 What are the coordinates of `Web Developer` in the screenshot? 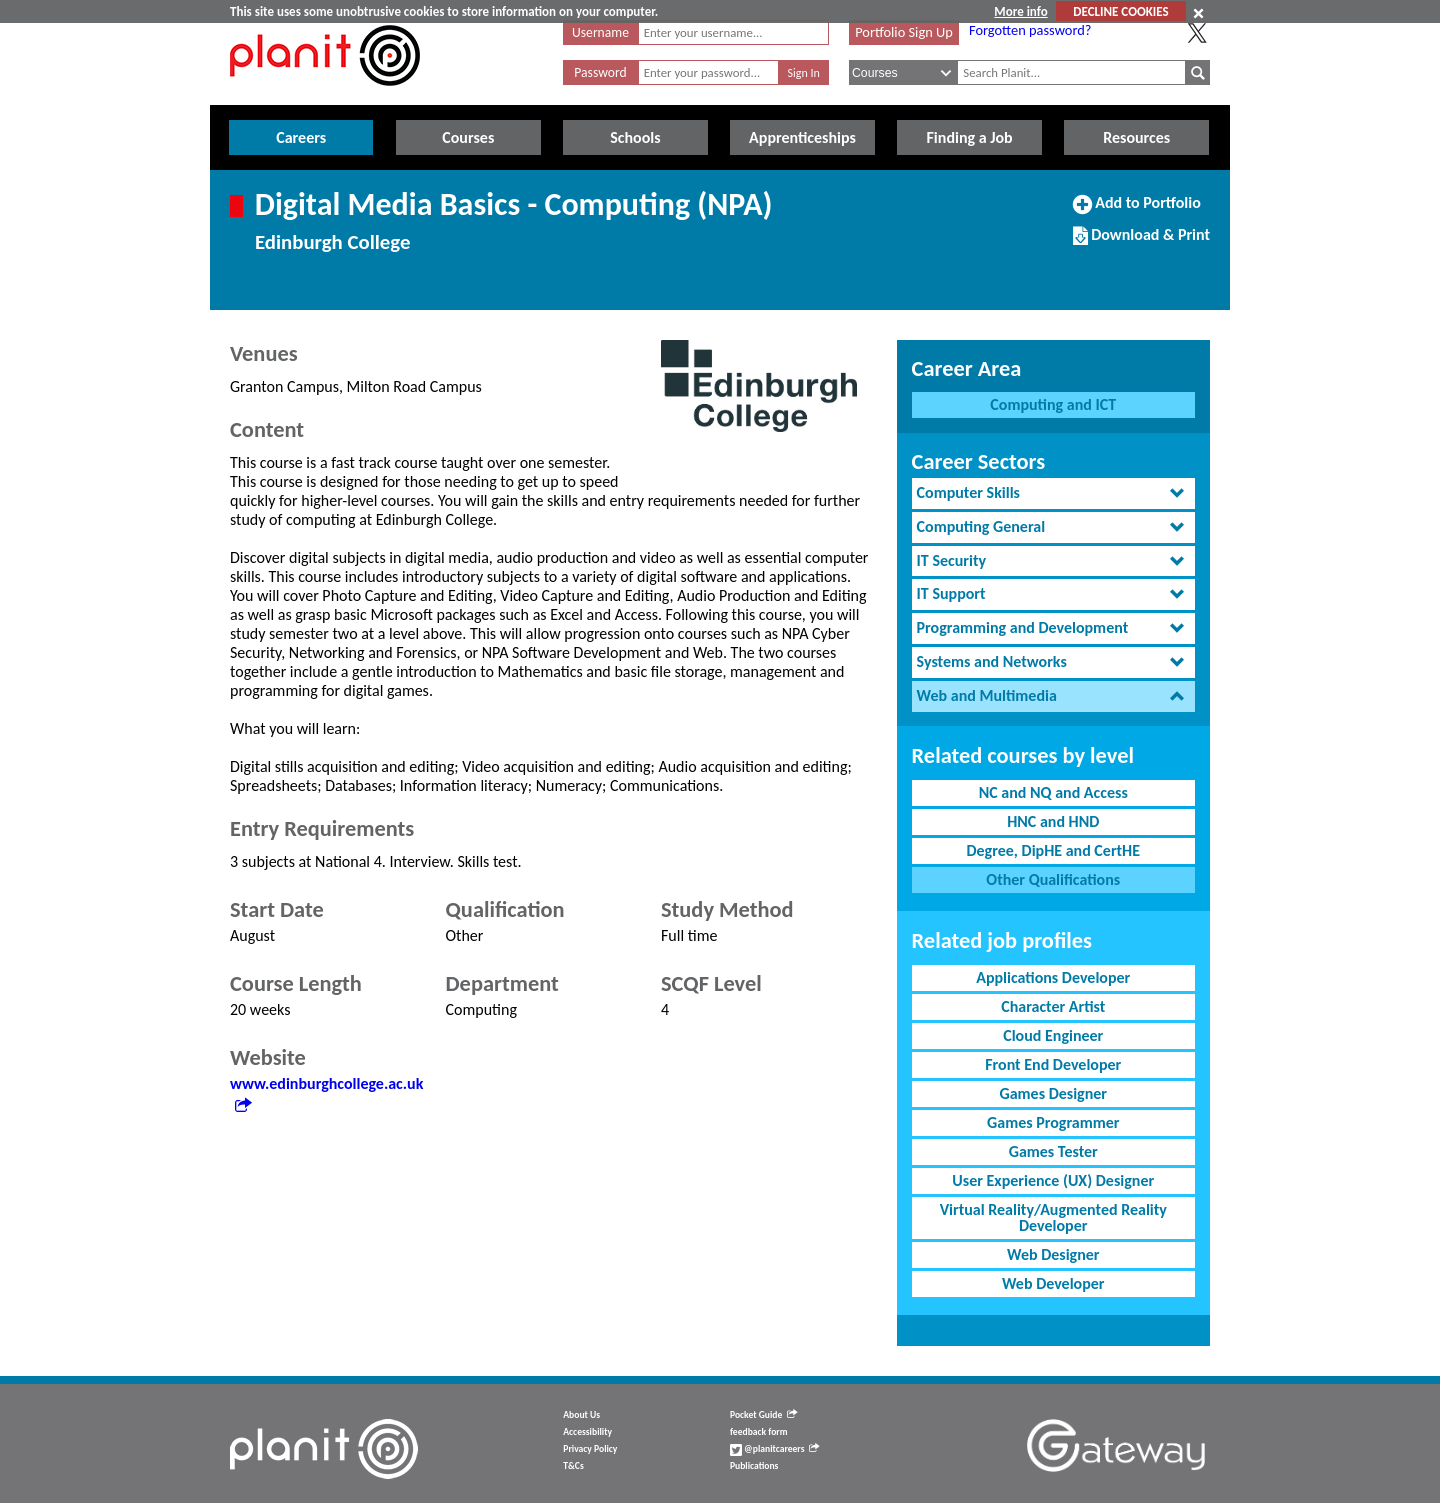 It's located at (1053, 1283).